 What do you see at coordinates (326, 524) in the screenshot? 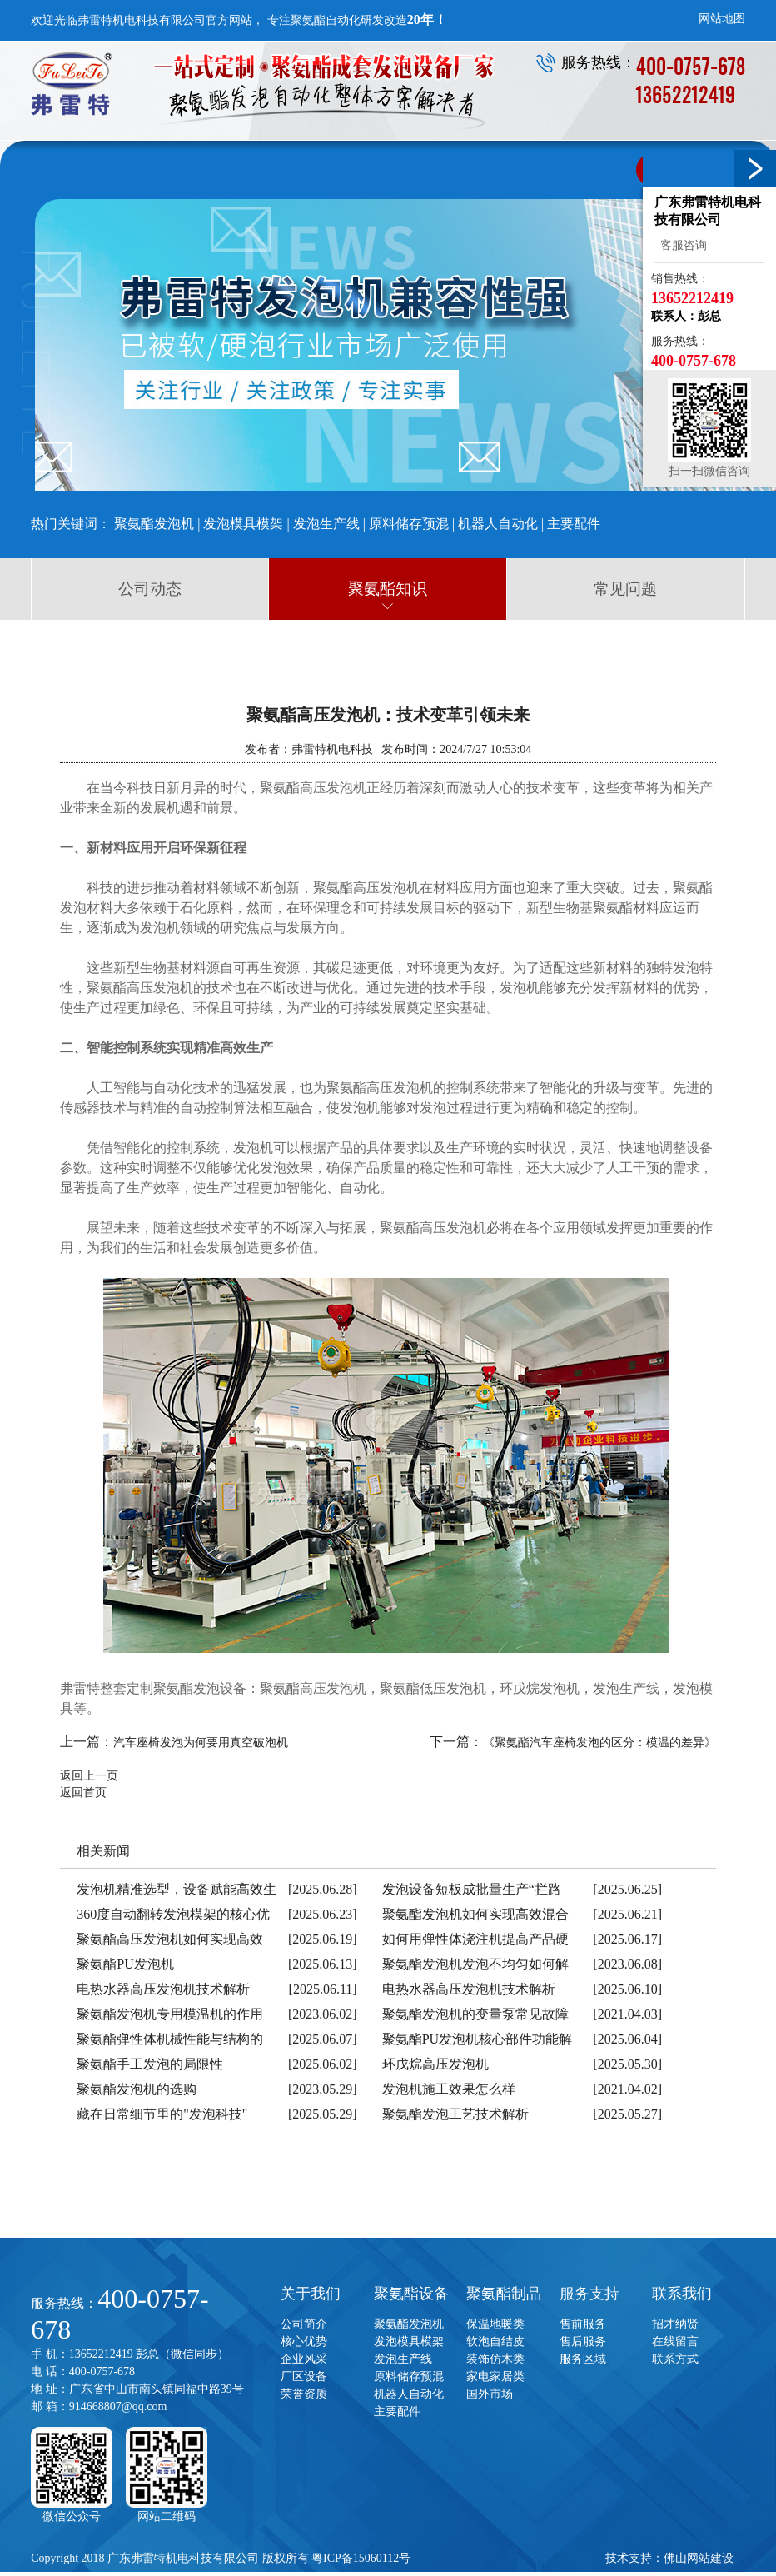
I see `发泡生产线` at bounding box center [326, 524].